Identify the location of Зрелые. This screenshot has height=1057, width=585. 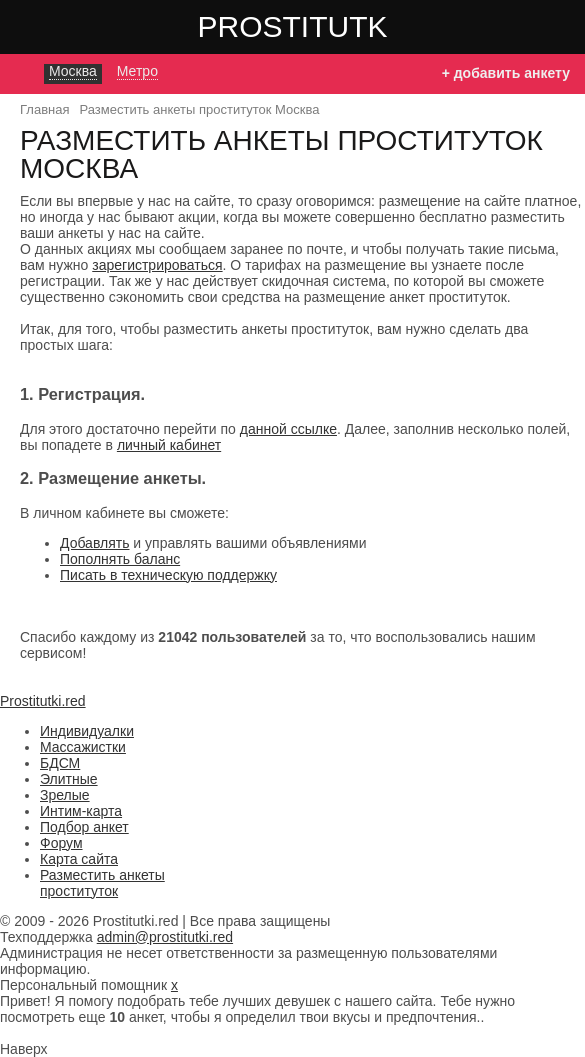
(65, 795).